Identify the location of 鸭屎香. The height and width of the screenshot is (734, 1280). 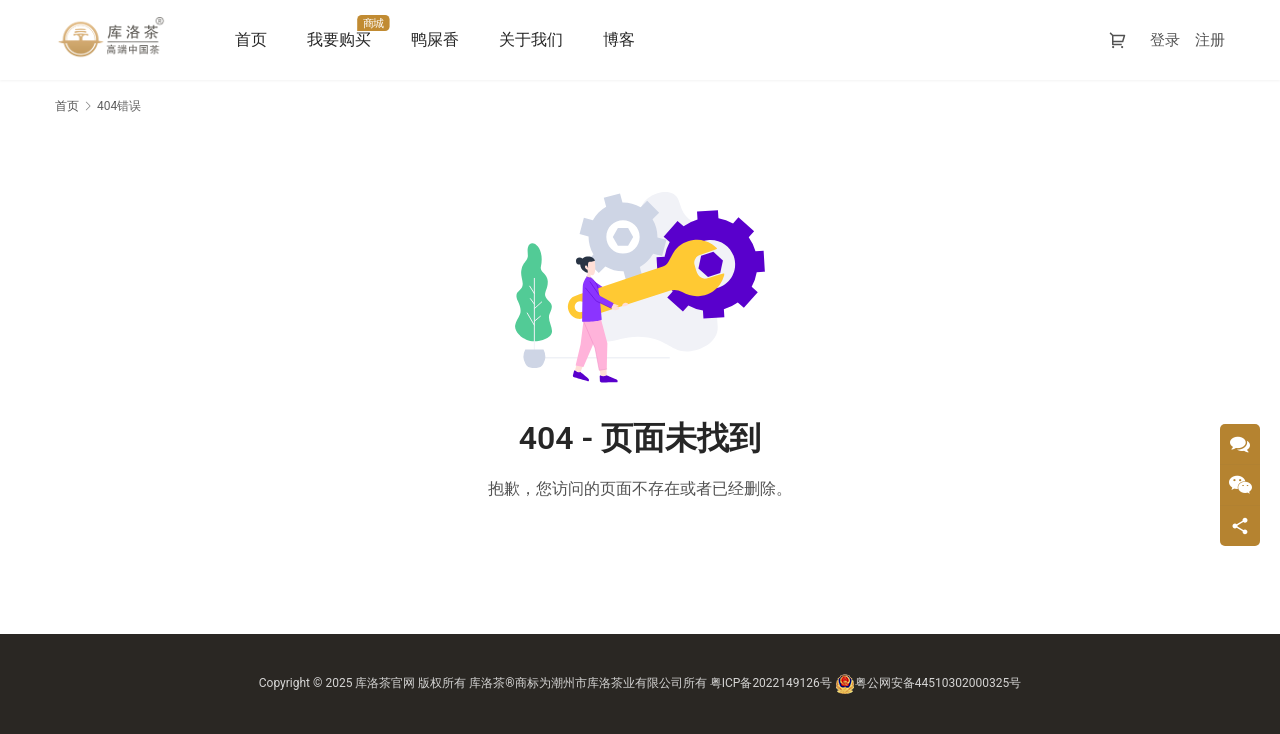
(438, 39).